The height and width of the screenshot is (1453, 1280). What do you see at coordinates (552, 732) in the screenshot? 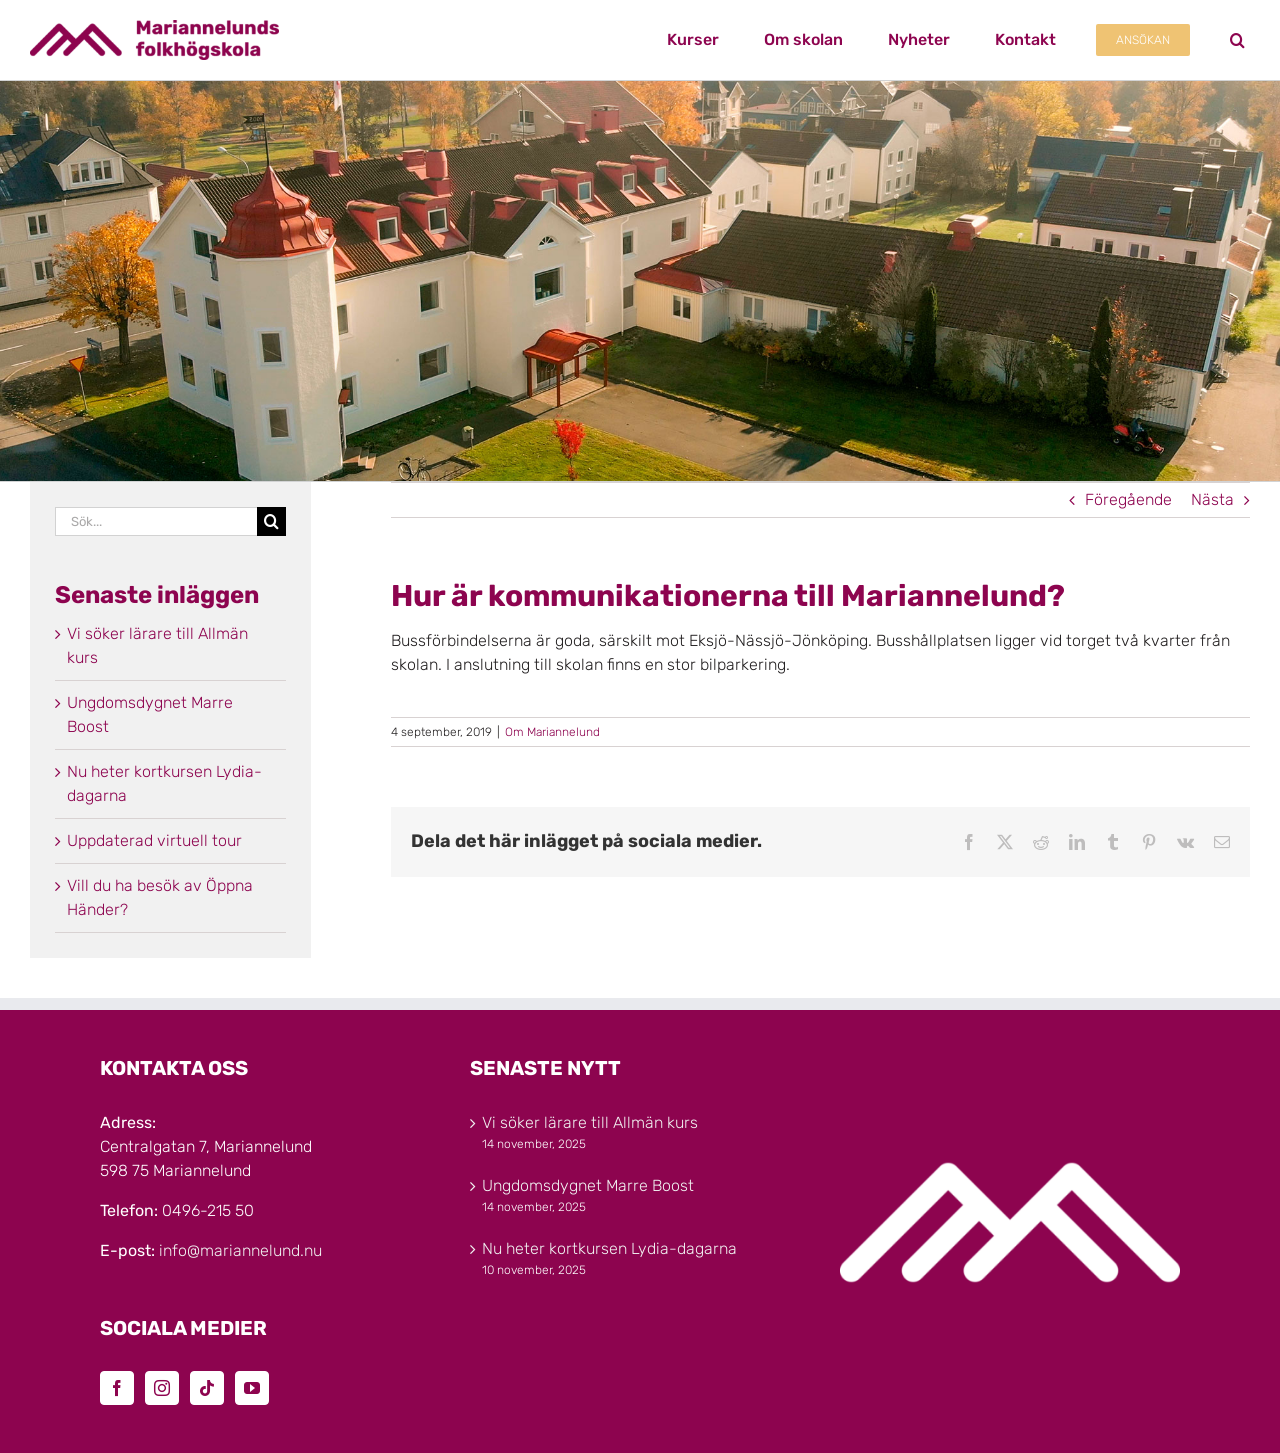
I see `Om Mariannelund` at bounding box center [552, 732].